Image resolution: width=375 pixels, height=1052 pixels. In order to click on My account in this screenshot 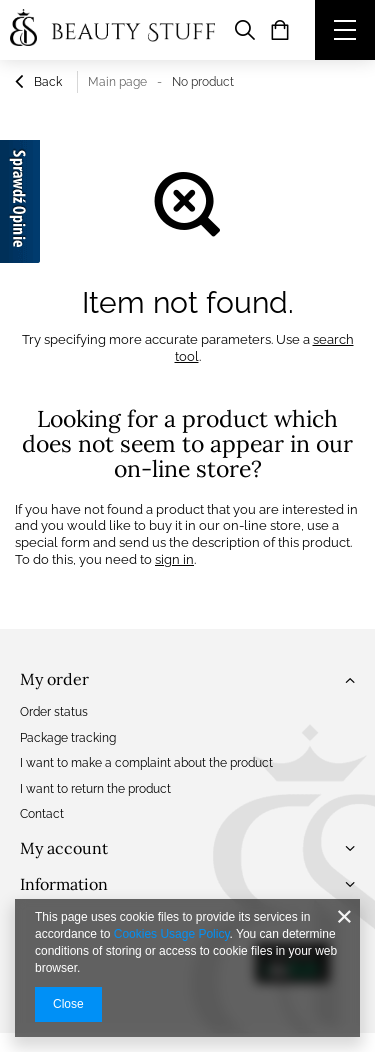, I will do `click(64, 848)`.